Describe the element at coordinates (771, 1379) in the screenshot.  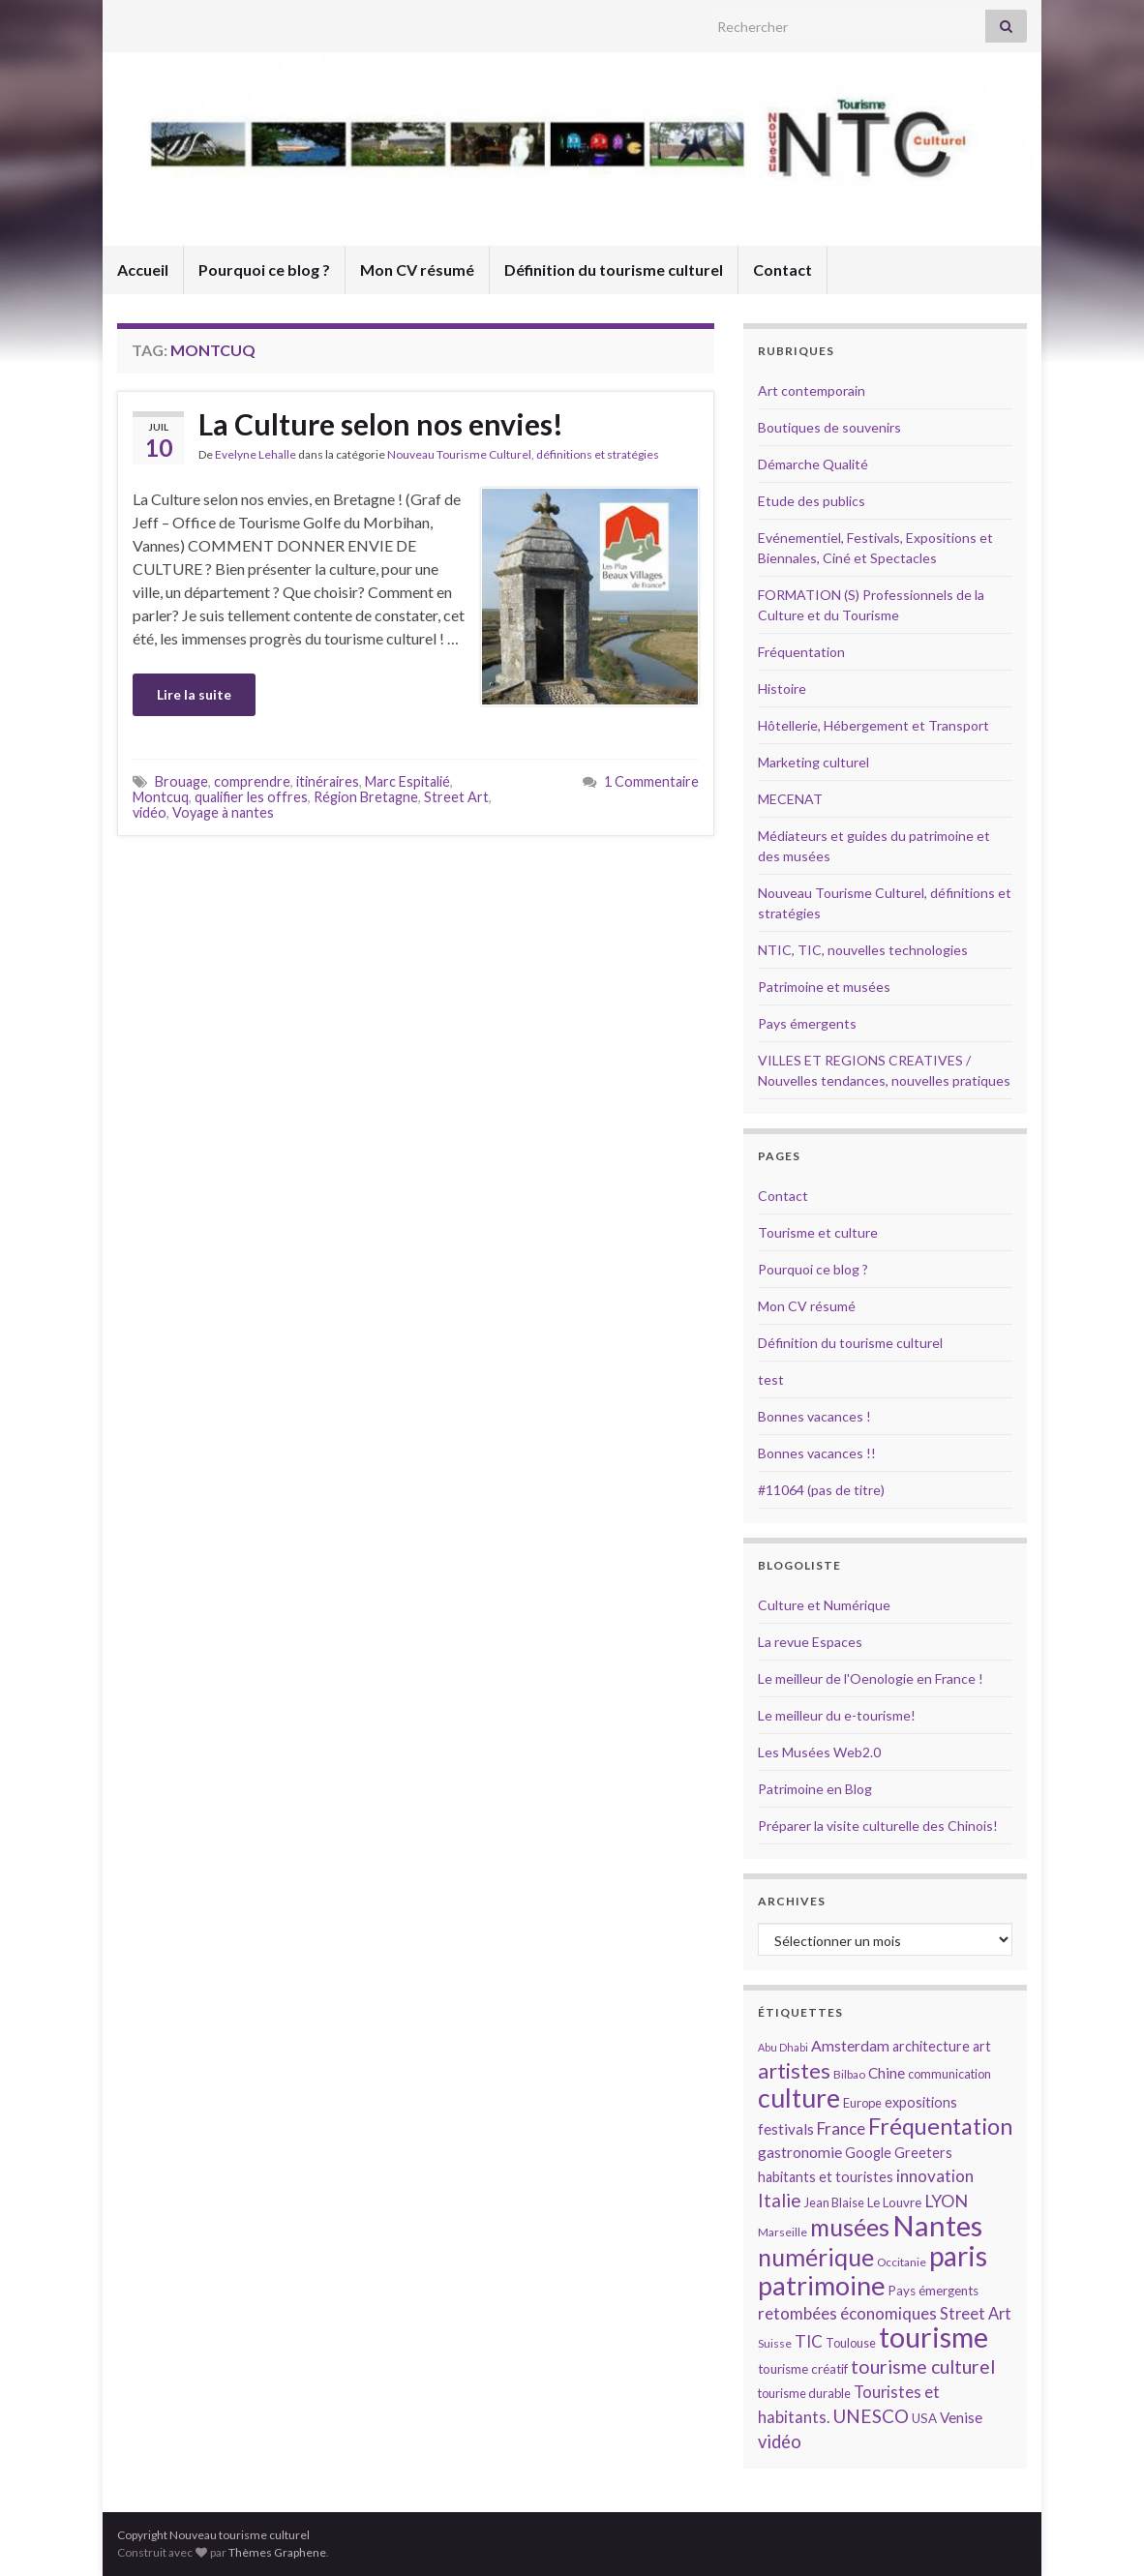
I see `test` at that location.